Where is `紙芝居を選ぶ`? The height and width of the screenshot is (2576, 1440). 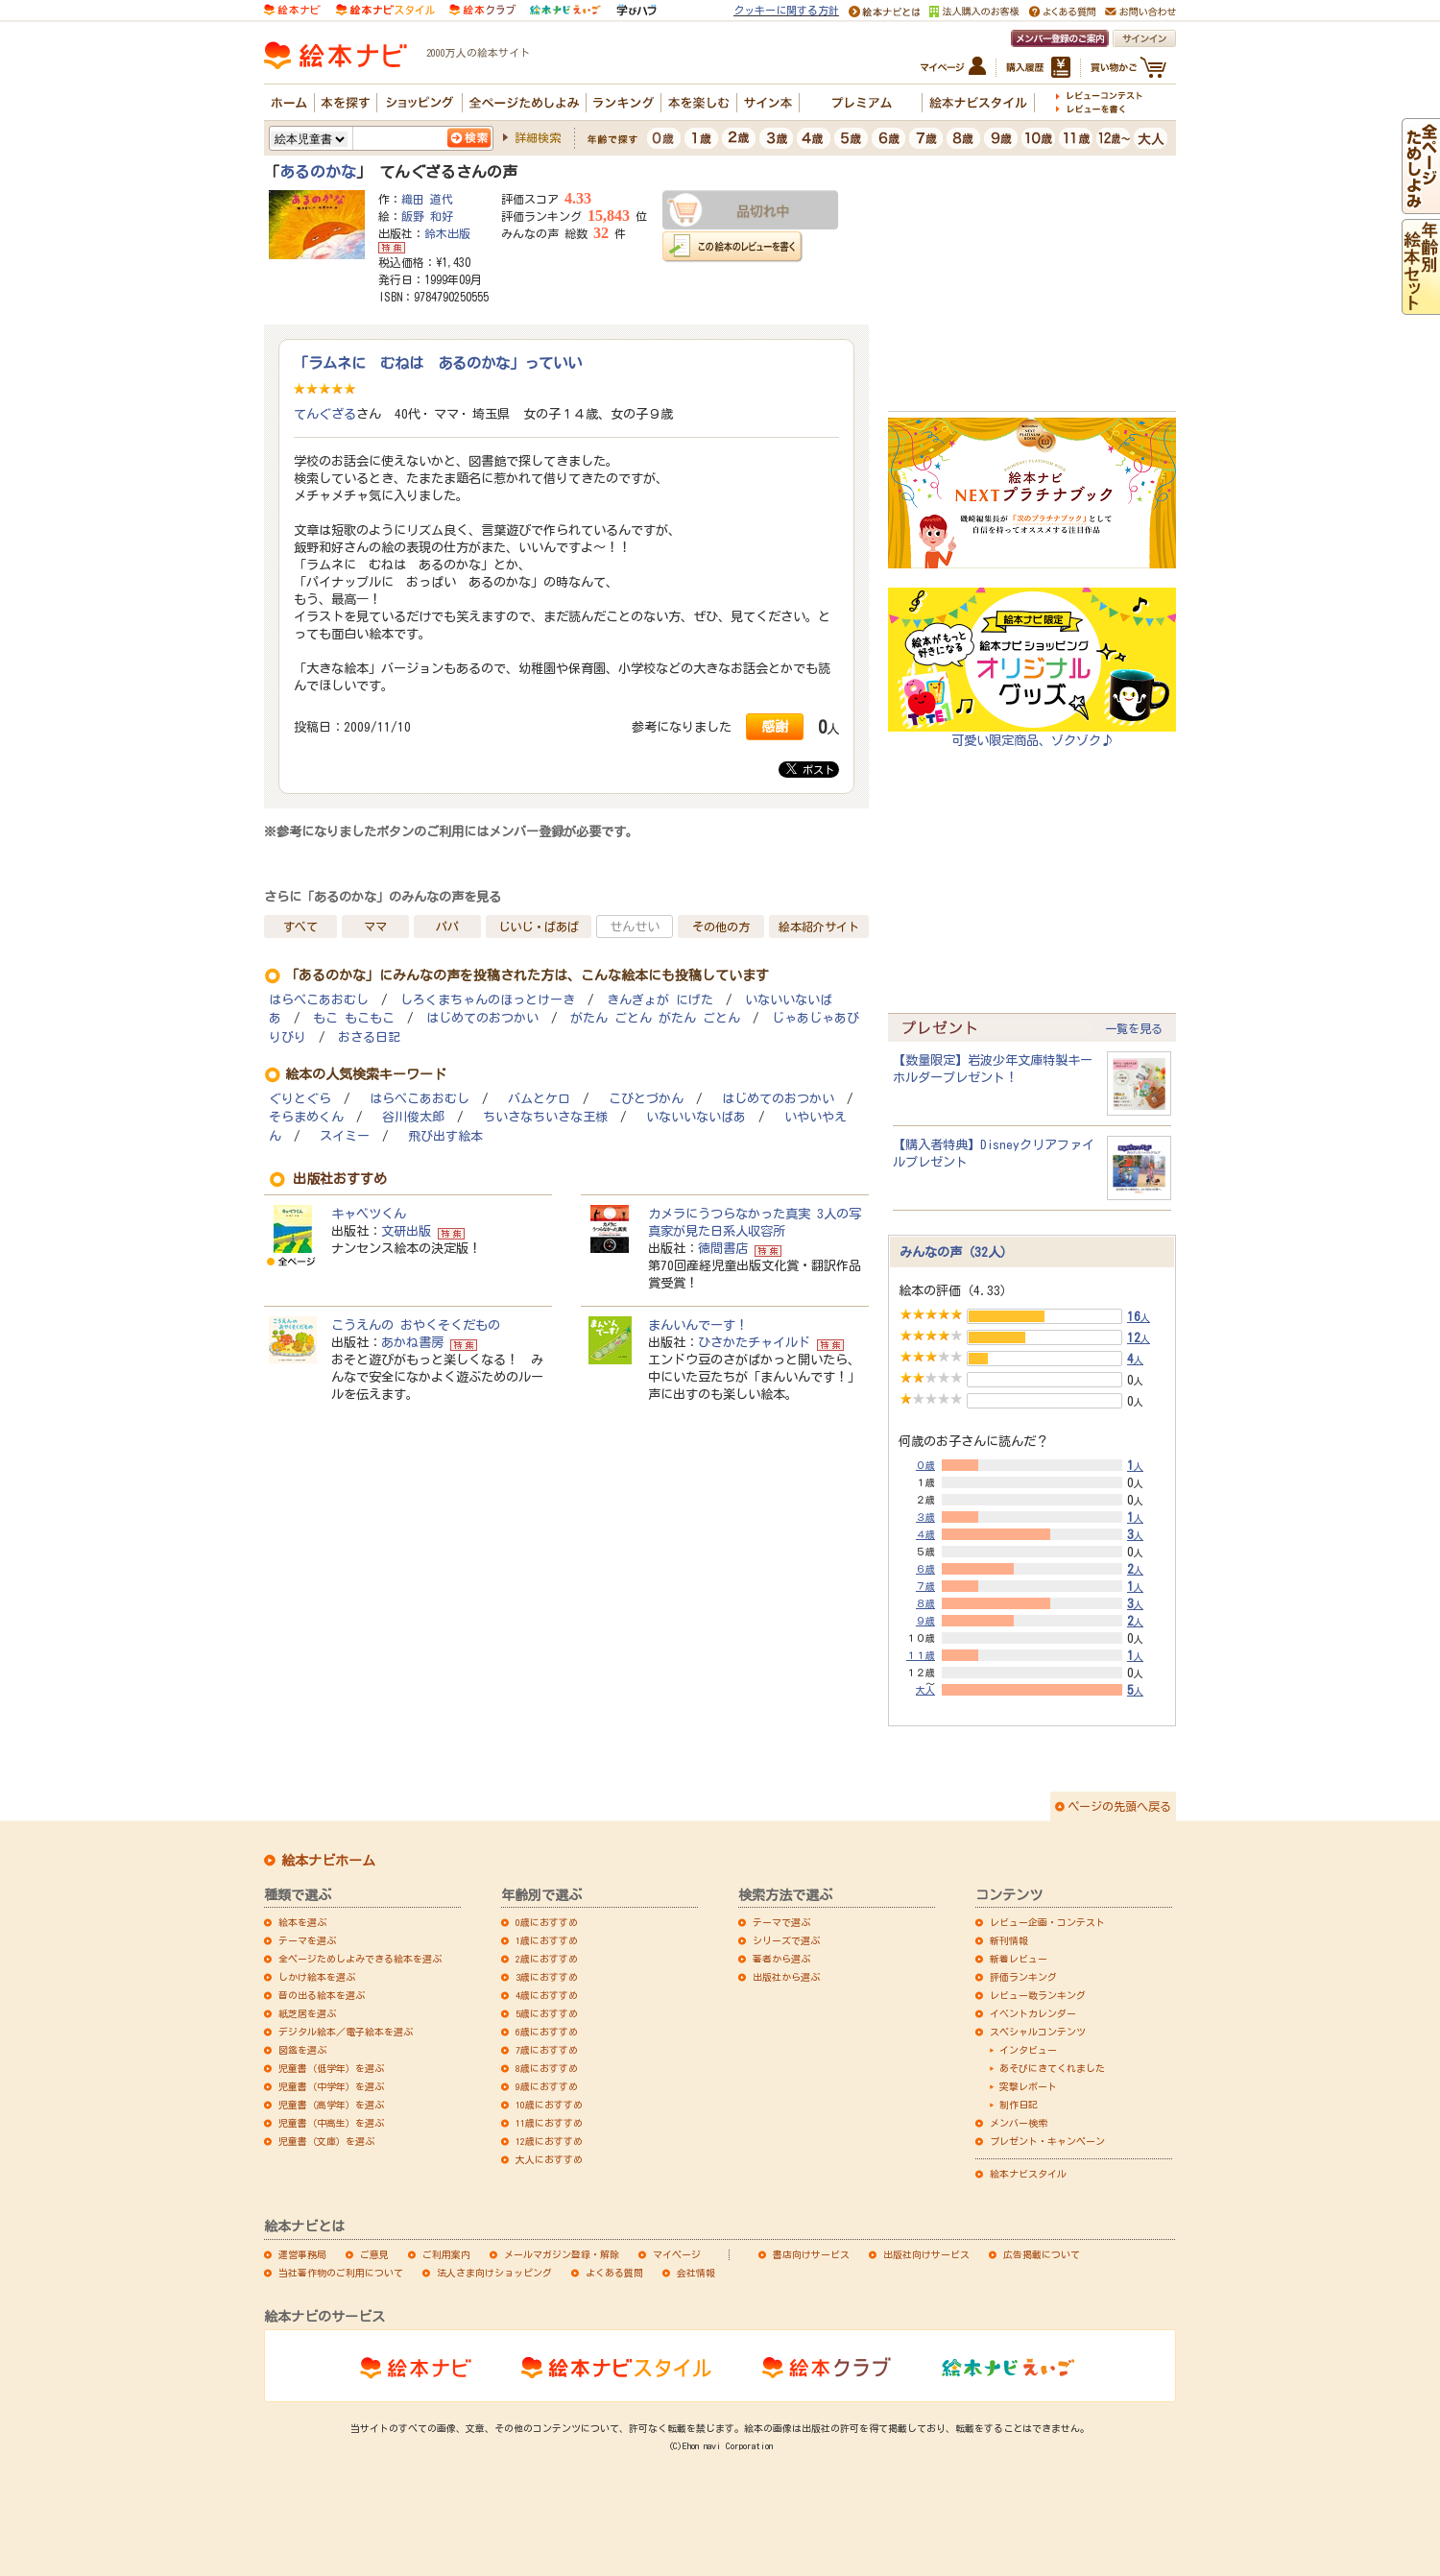 紙芝居を選ぶ is located at coordinates (307, 2013).